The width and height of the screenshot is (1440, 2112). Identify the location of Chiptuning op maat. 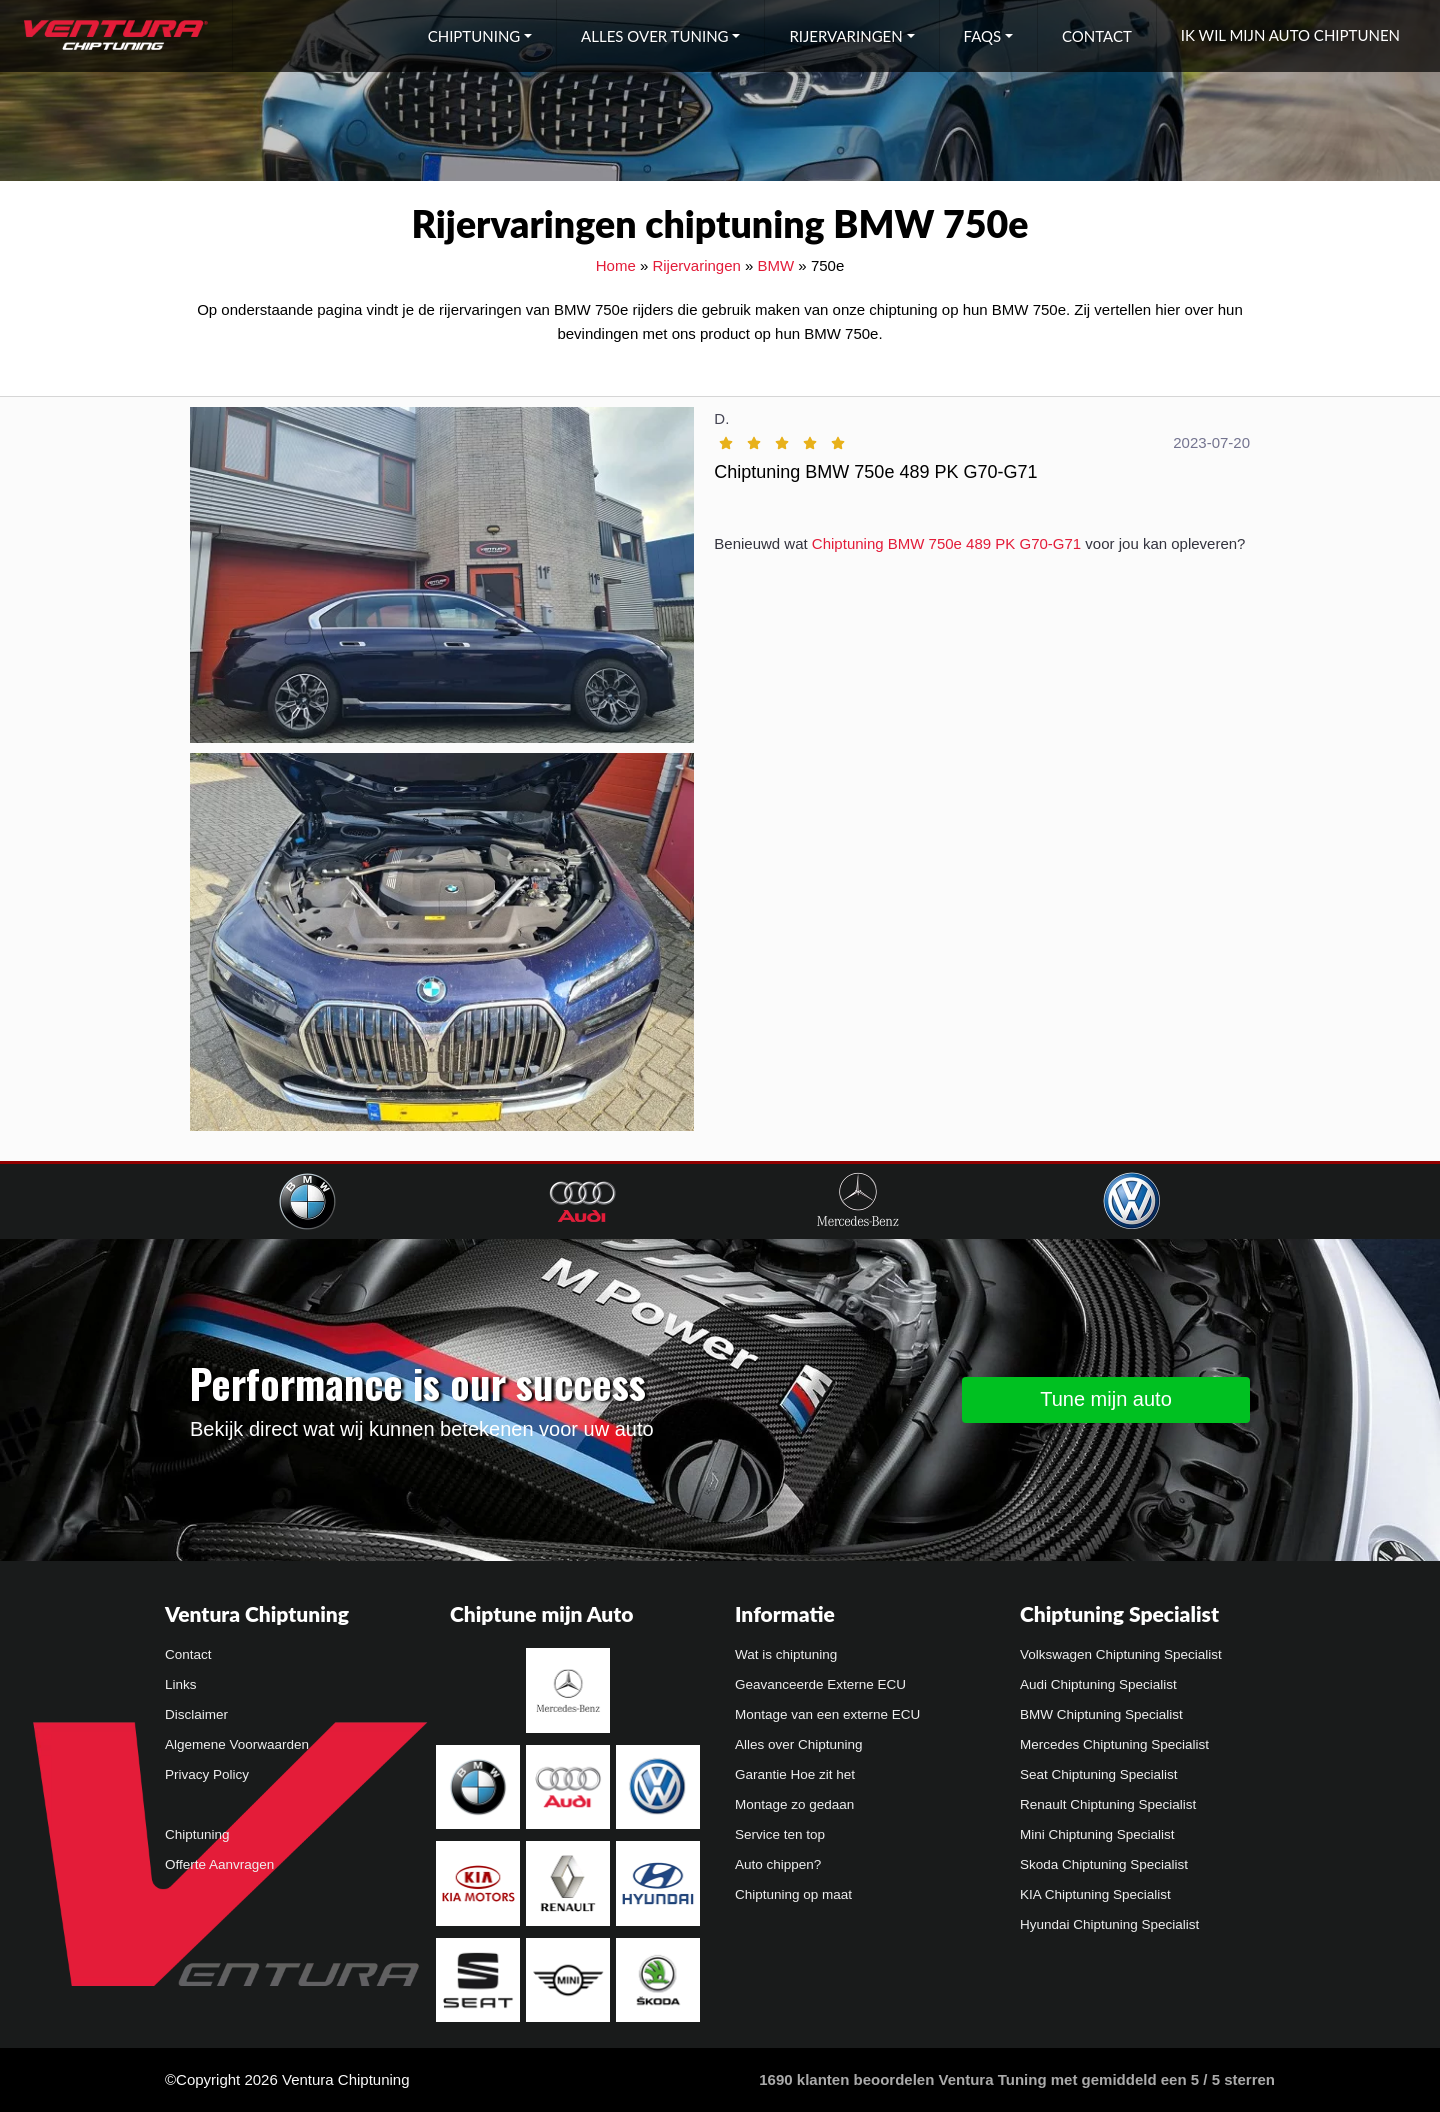
(793, 1894).